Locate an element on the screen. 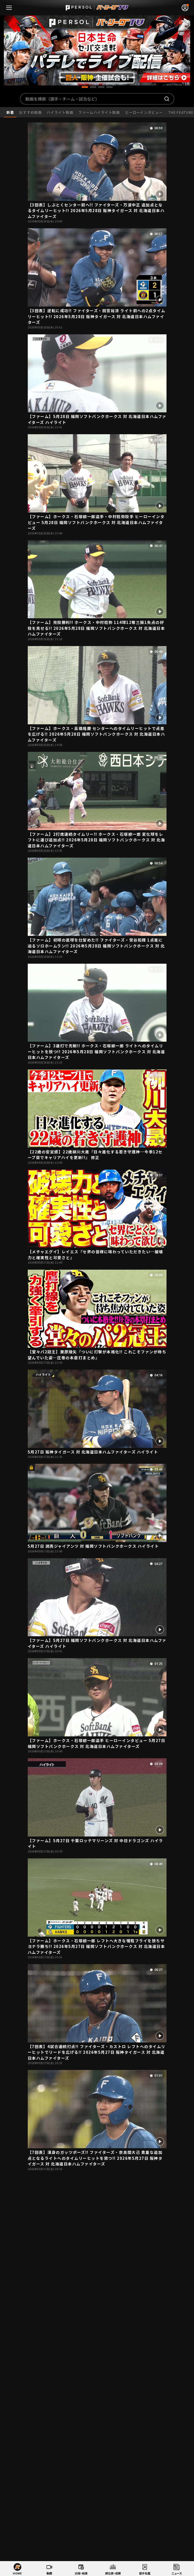  [button] is located at coordinates (85, 87).